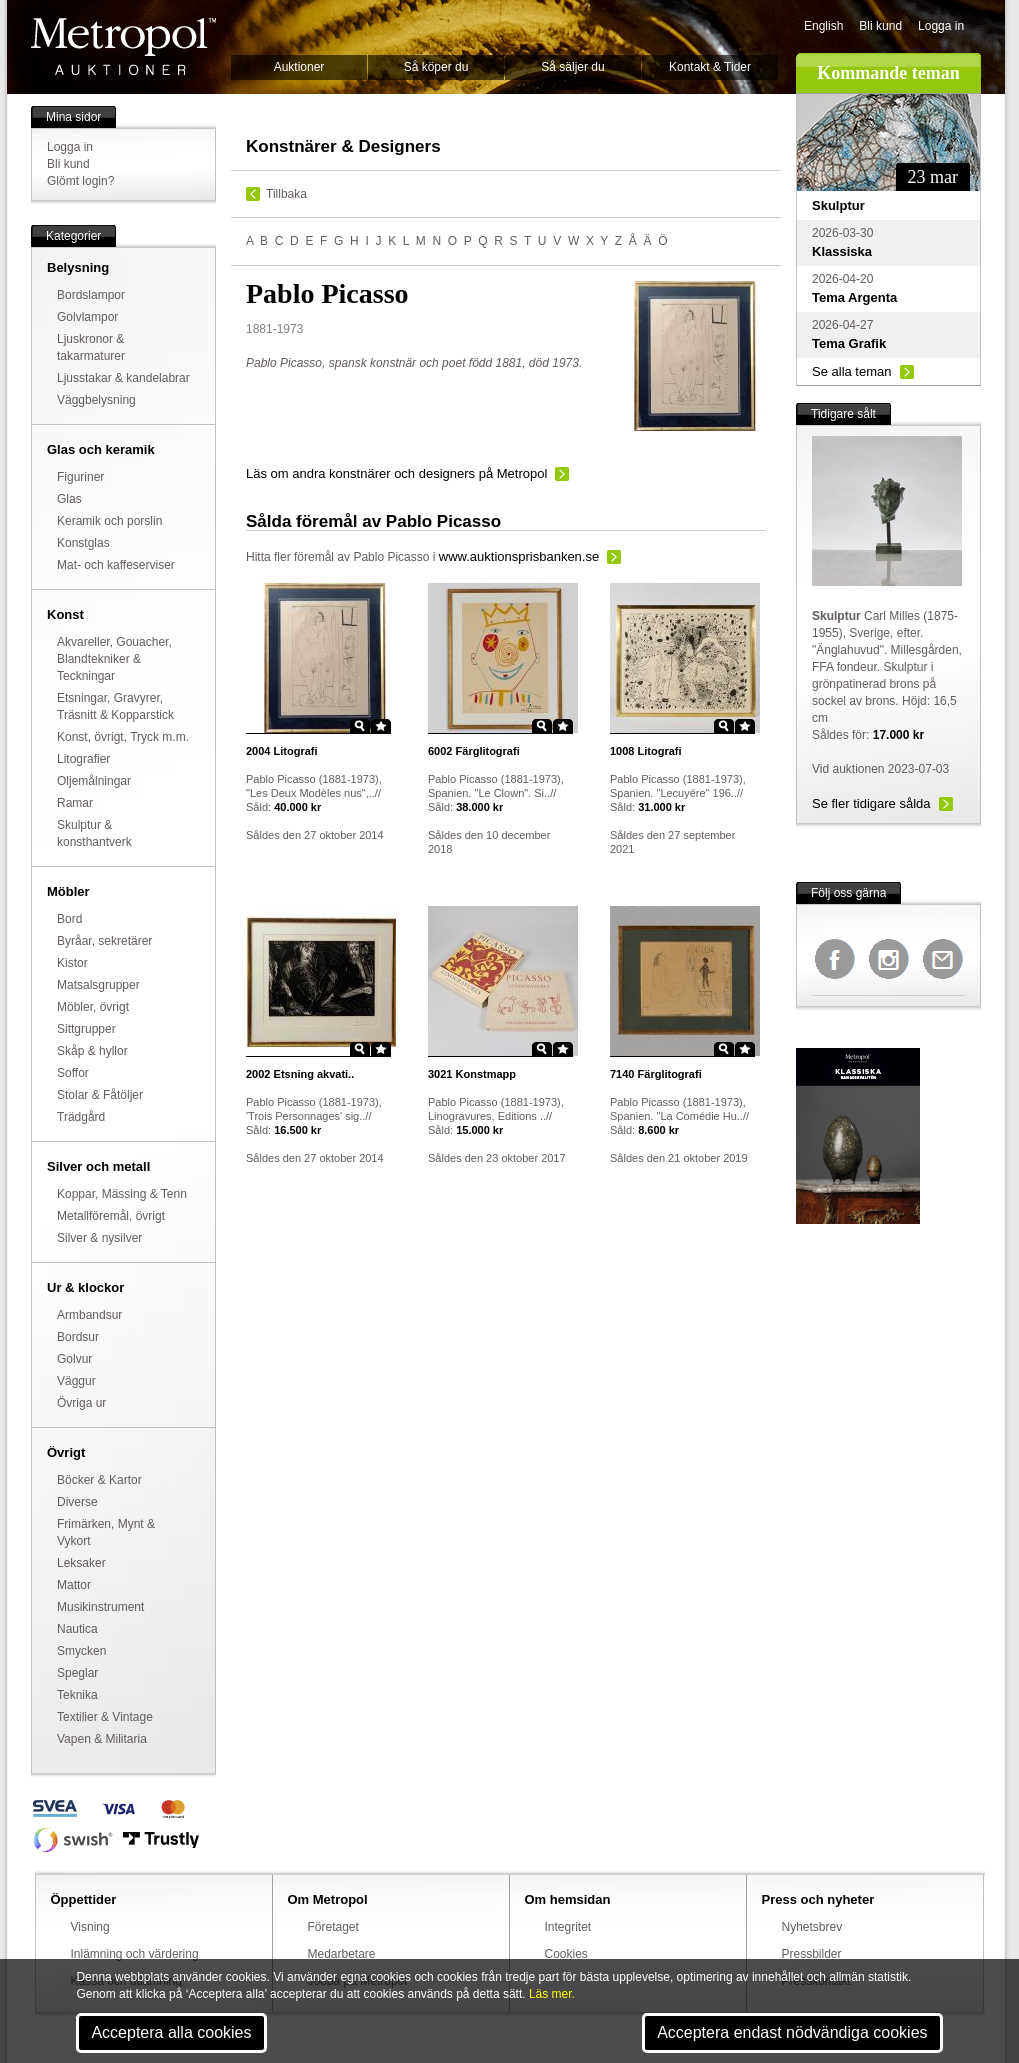 This screenshot has width=1019, height=2063. What do you see at coordinates (381, 726) in the screenshot?
I see `Star` at bounding box center [381, 726].